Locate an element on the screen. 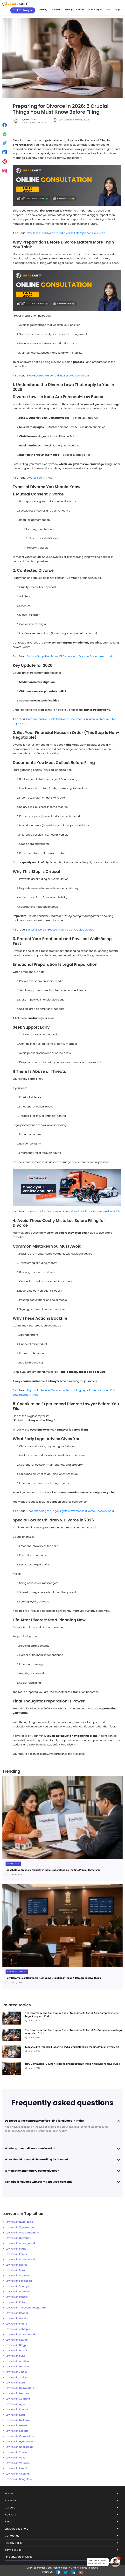 The width and height of the screenshot is (125, 2576). Vehicle Report is located at coordinates (95, 9).